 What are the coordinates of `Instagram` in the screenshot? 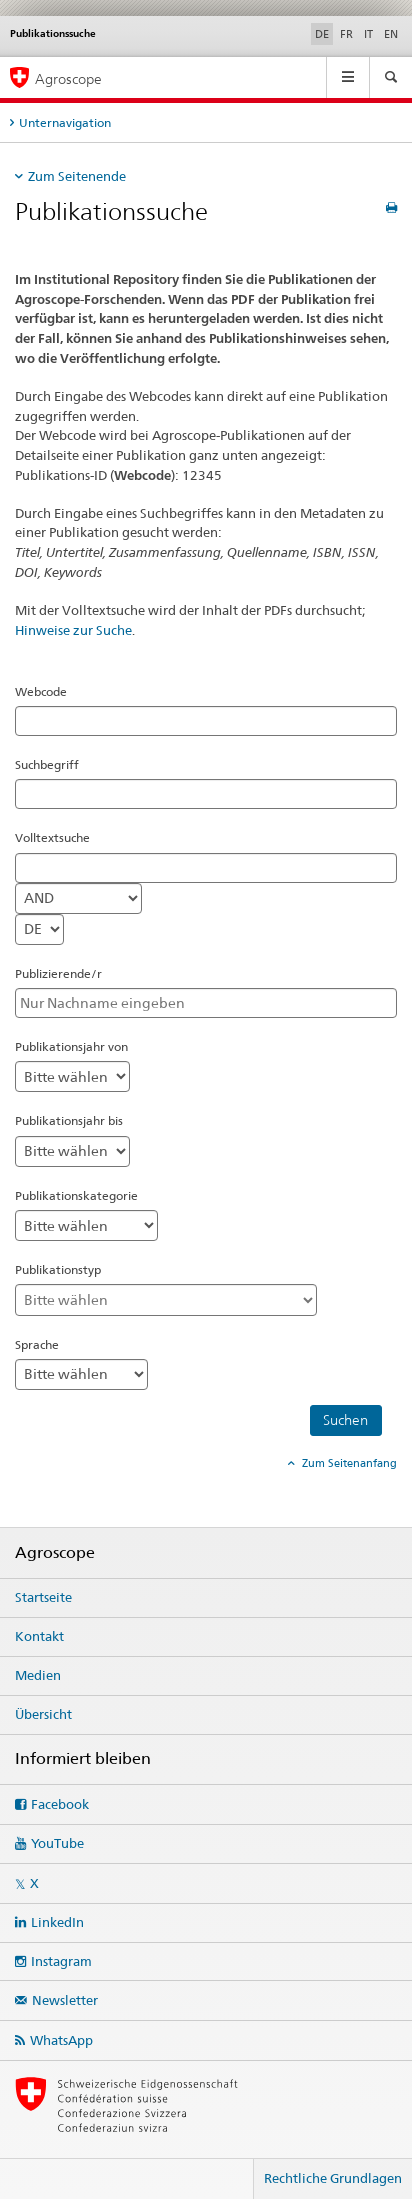 It's located at (61, 1961).